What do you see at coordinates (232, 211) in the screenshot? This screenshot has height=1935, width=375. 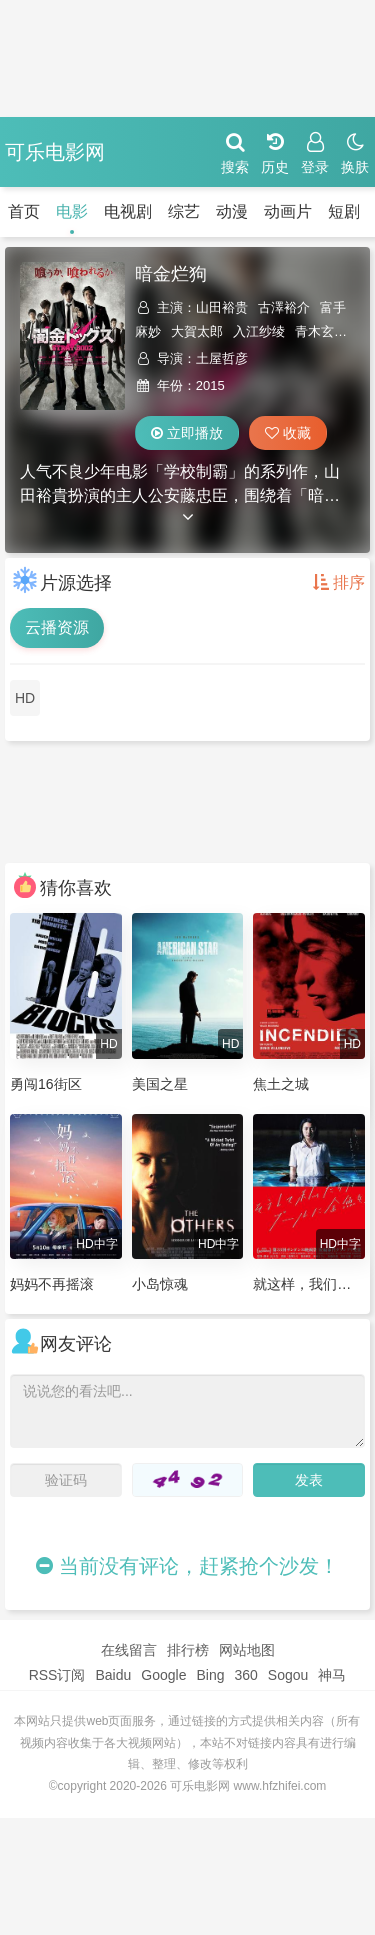 I see `动漫` at bounding box center [232, 211].